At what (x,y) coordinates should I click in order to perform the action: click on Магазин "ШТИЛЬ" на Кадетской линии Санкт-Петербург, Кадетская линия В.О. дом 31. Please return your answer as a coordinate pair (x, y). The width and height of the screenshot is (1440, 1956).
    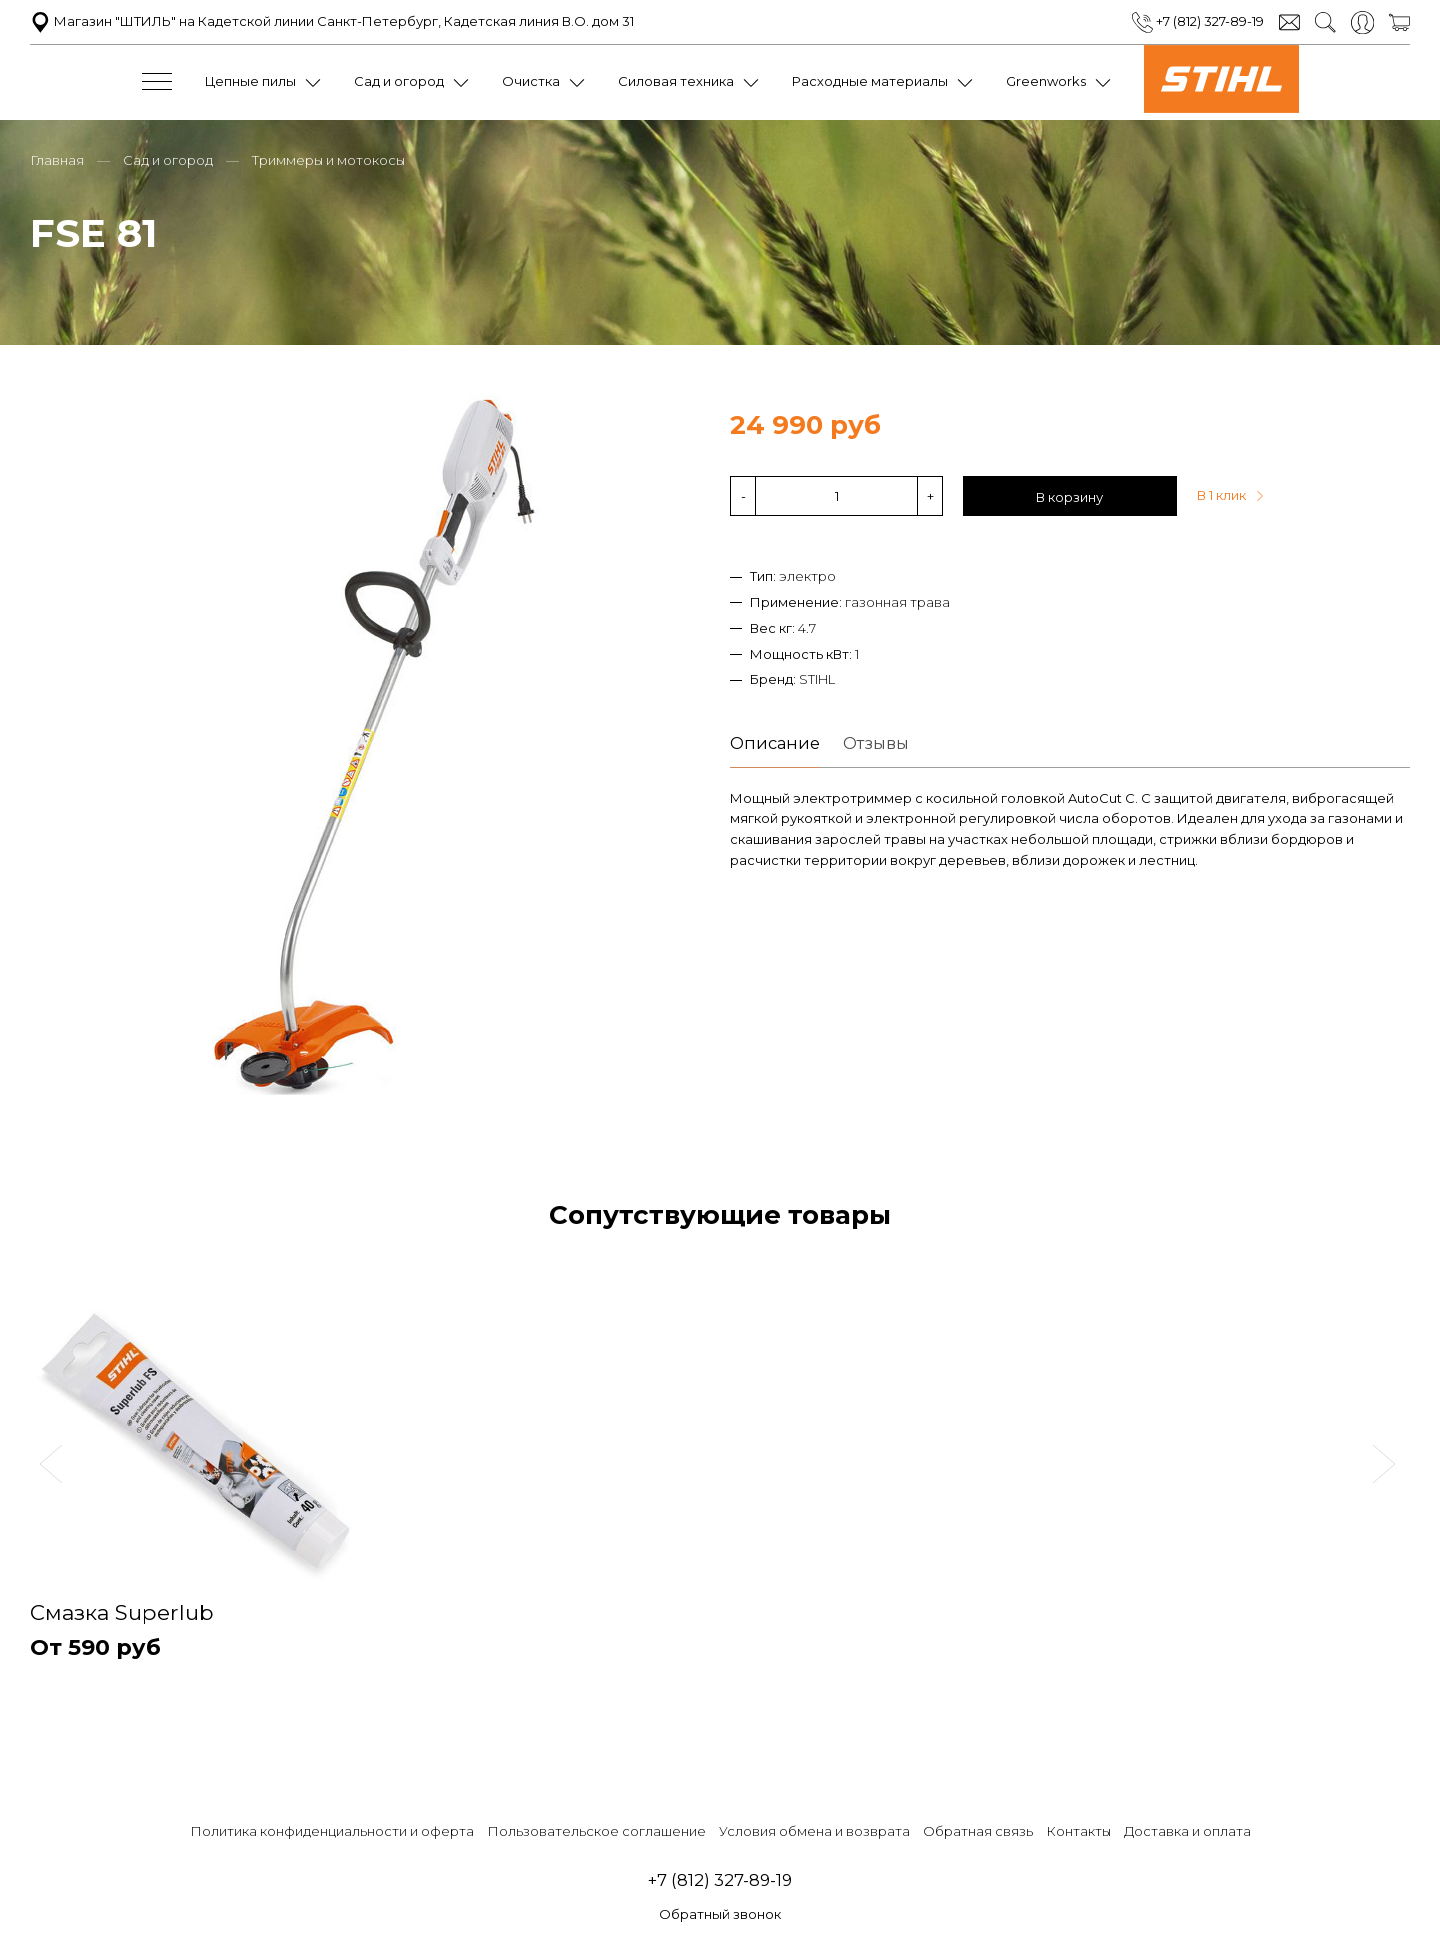
    Looking at the image, I should click on (332, 21).